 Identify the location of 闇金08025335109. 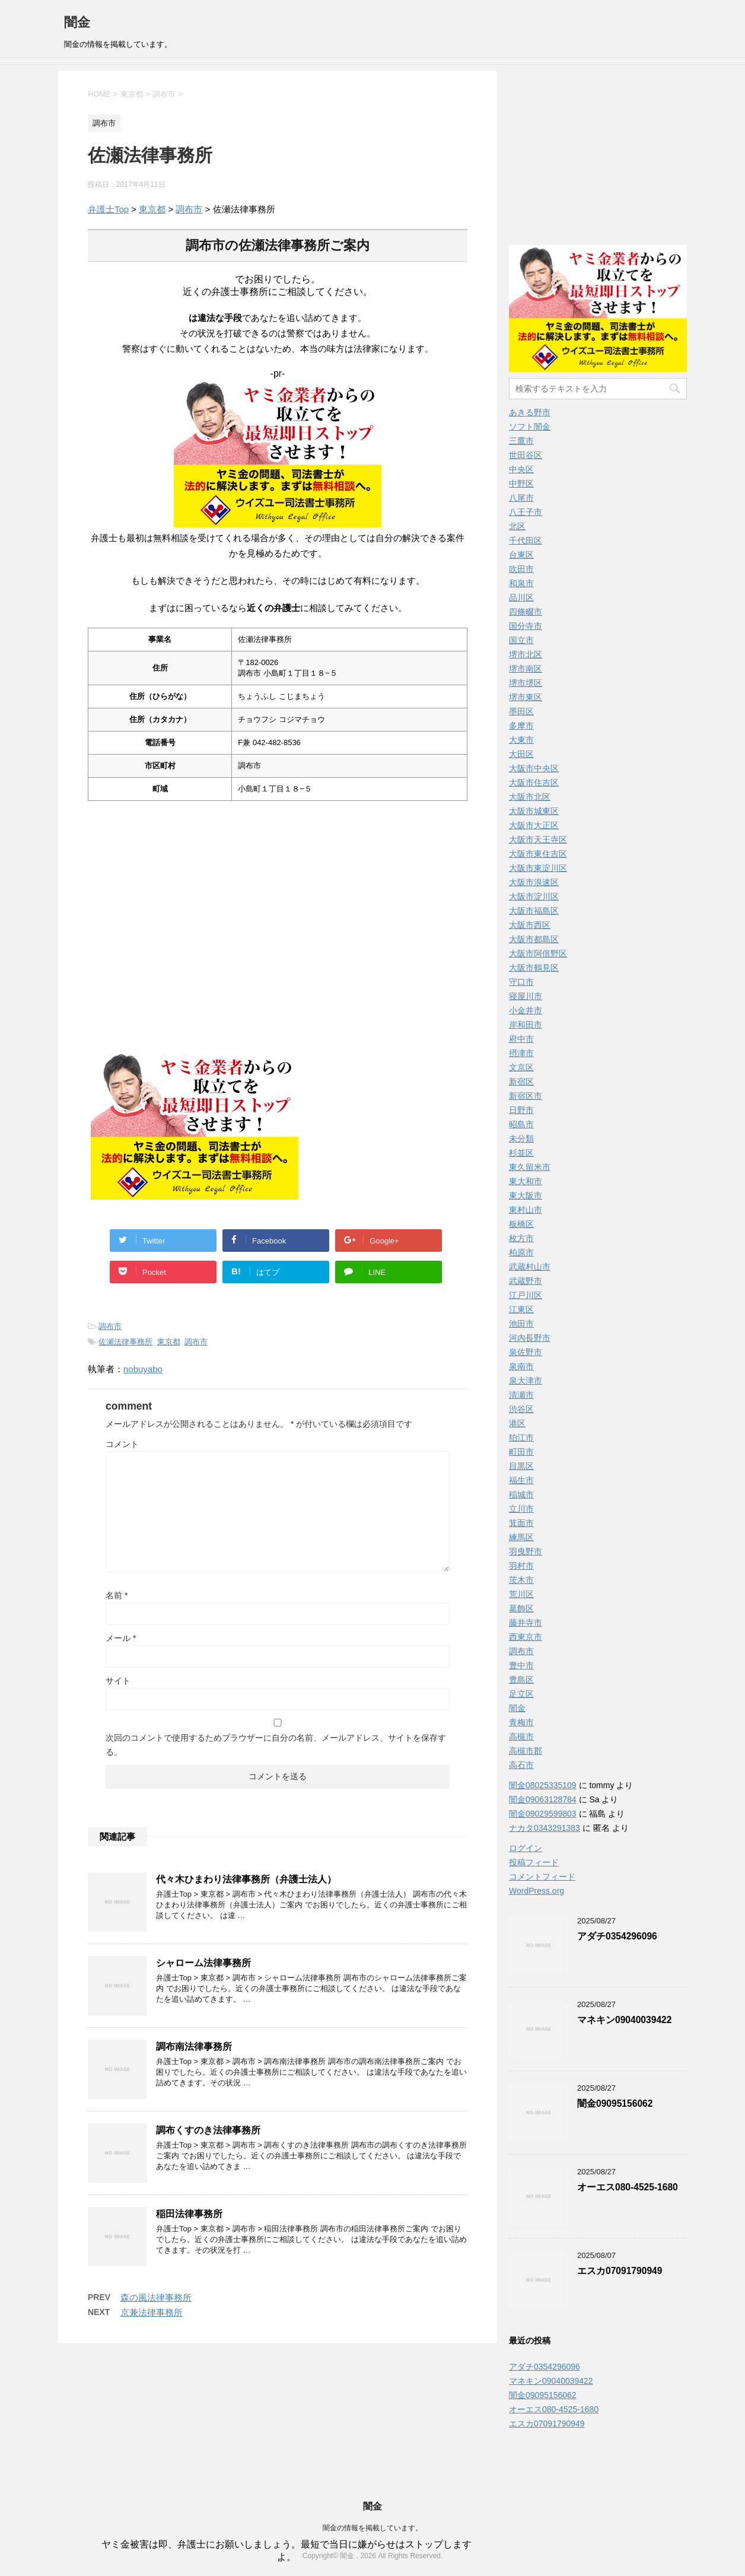
(543, 1785).